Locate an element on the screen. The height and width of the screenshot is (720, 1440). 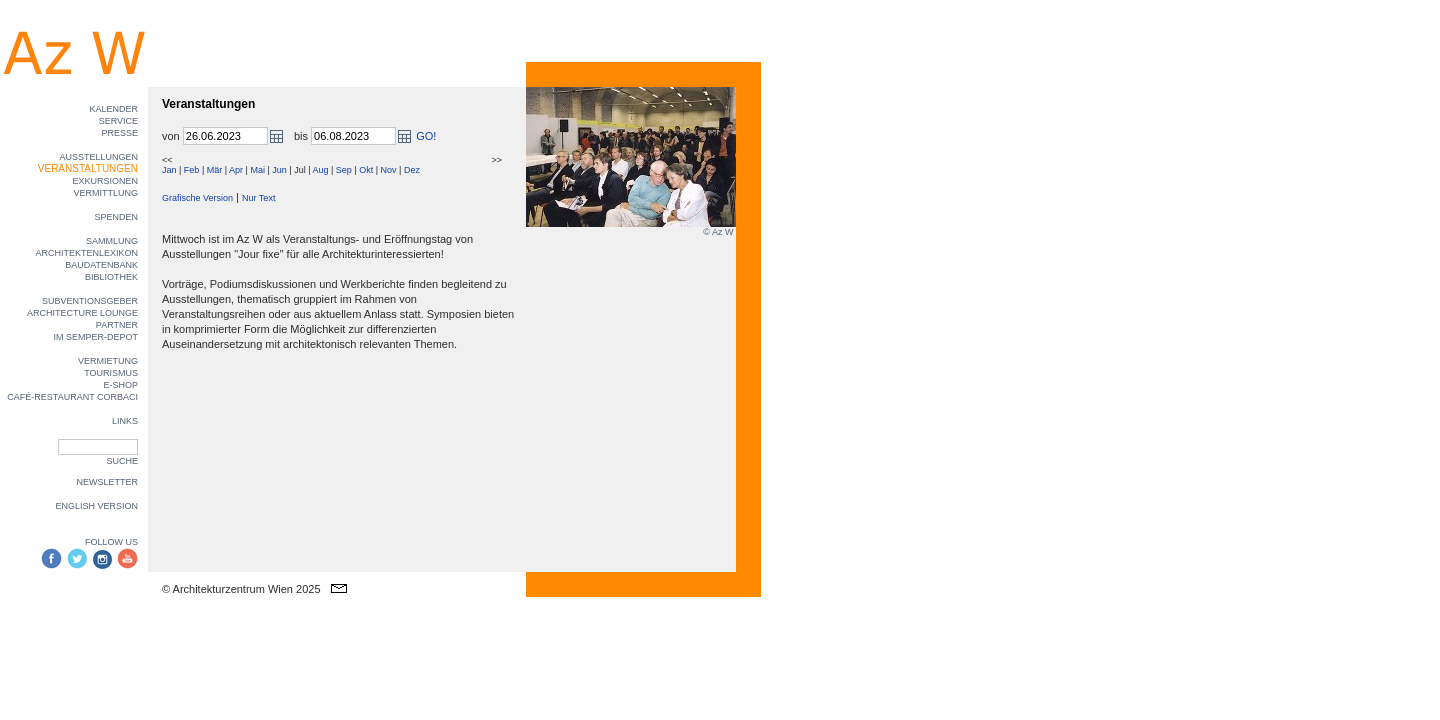
VERANSTALTUNGEN is located at coordinates (88, 168).